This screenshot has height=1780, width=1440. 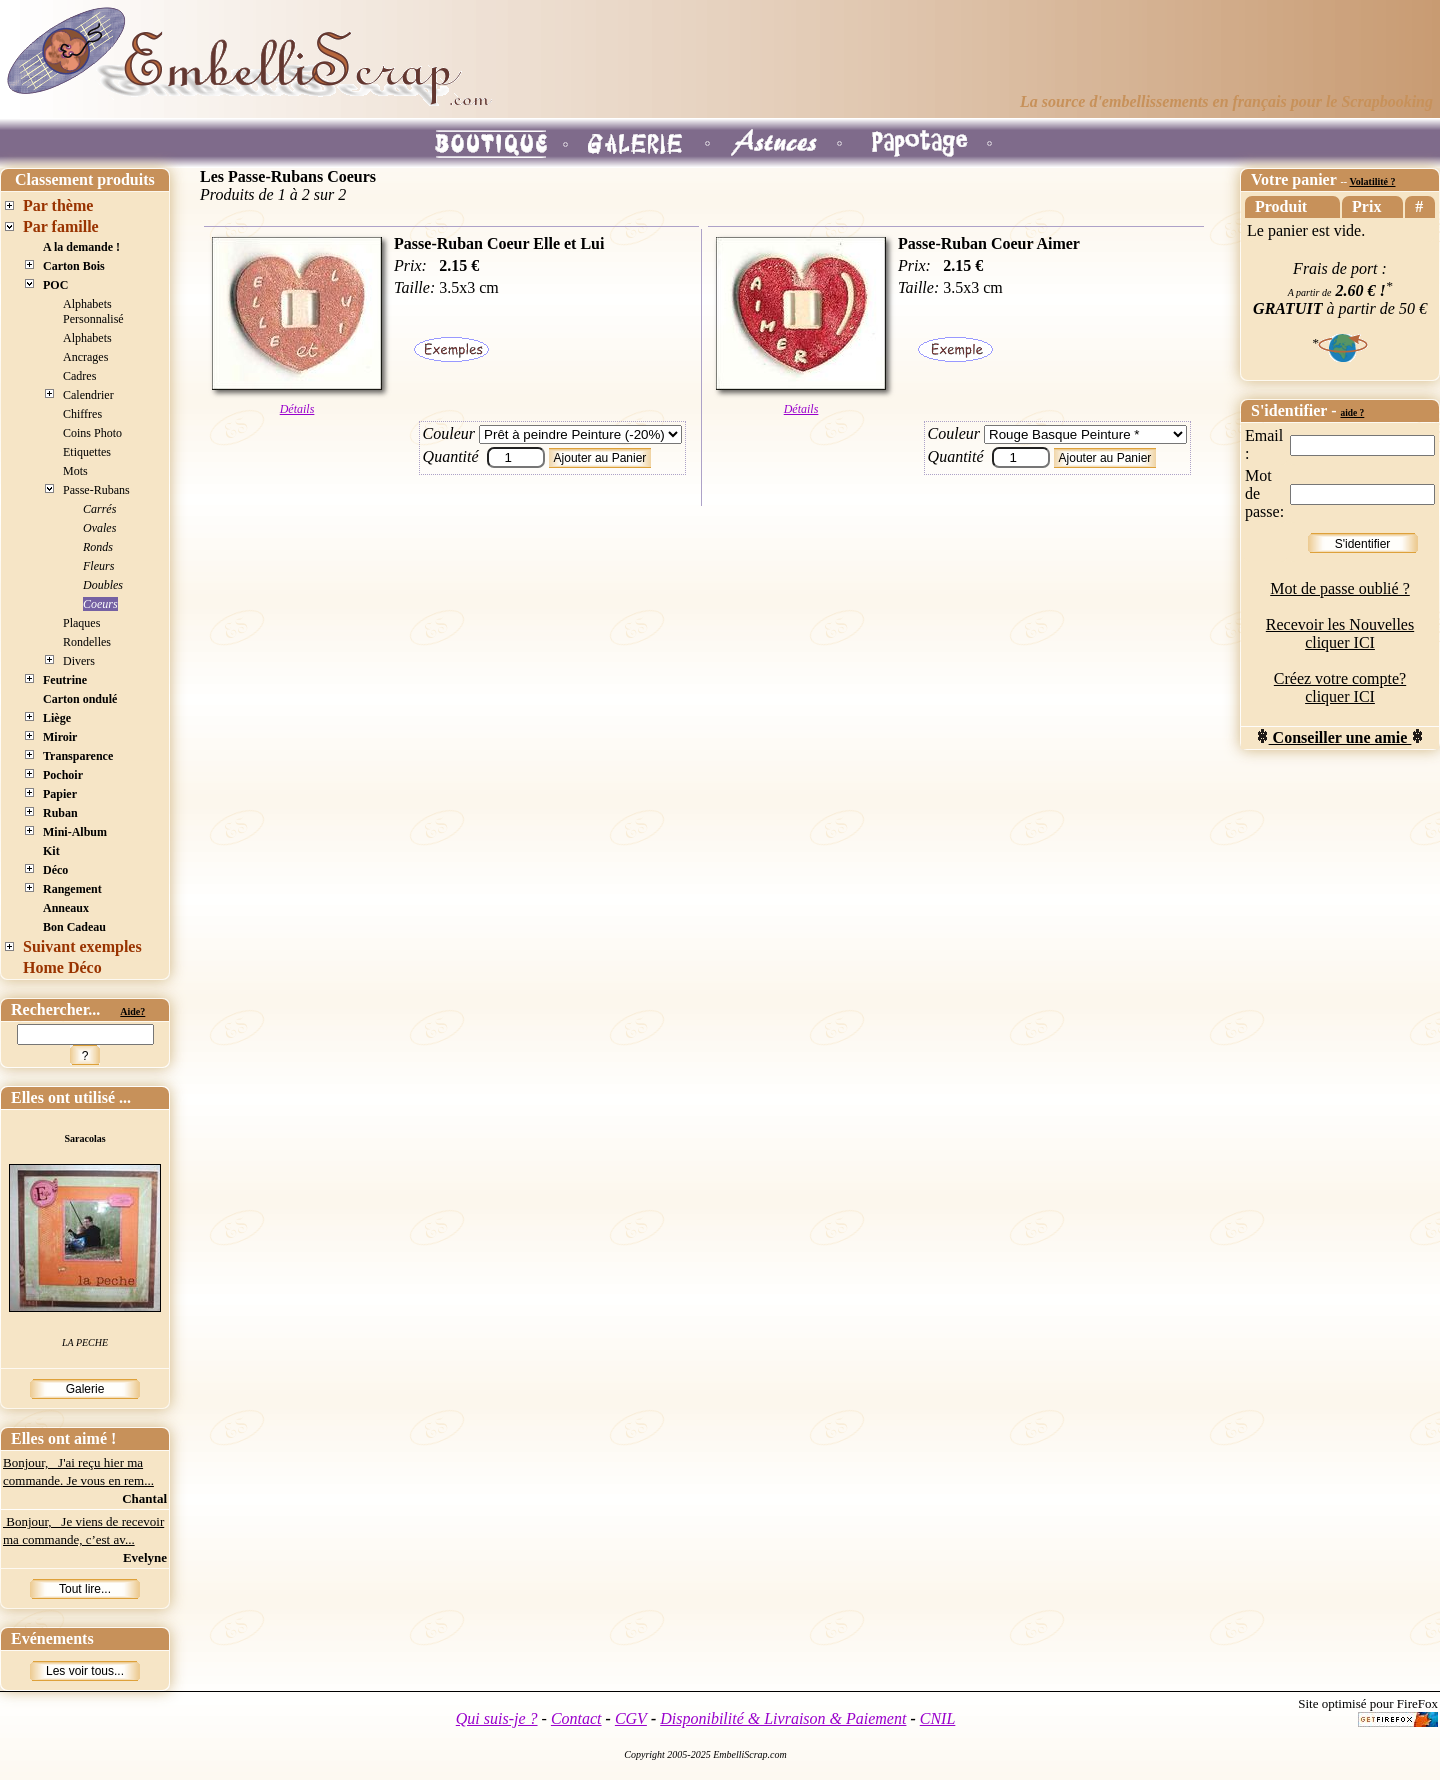 What do you see at coordinates (60, 737) in the screenshot?
I see `Miroir` at bounding box center [60, 737].